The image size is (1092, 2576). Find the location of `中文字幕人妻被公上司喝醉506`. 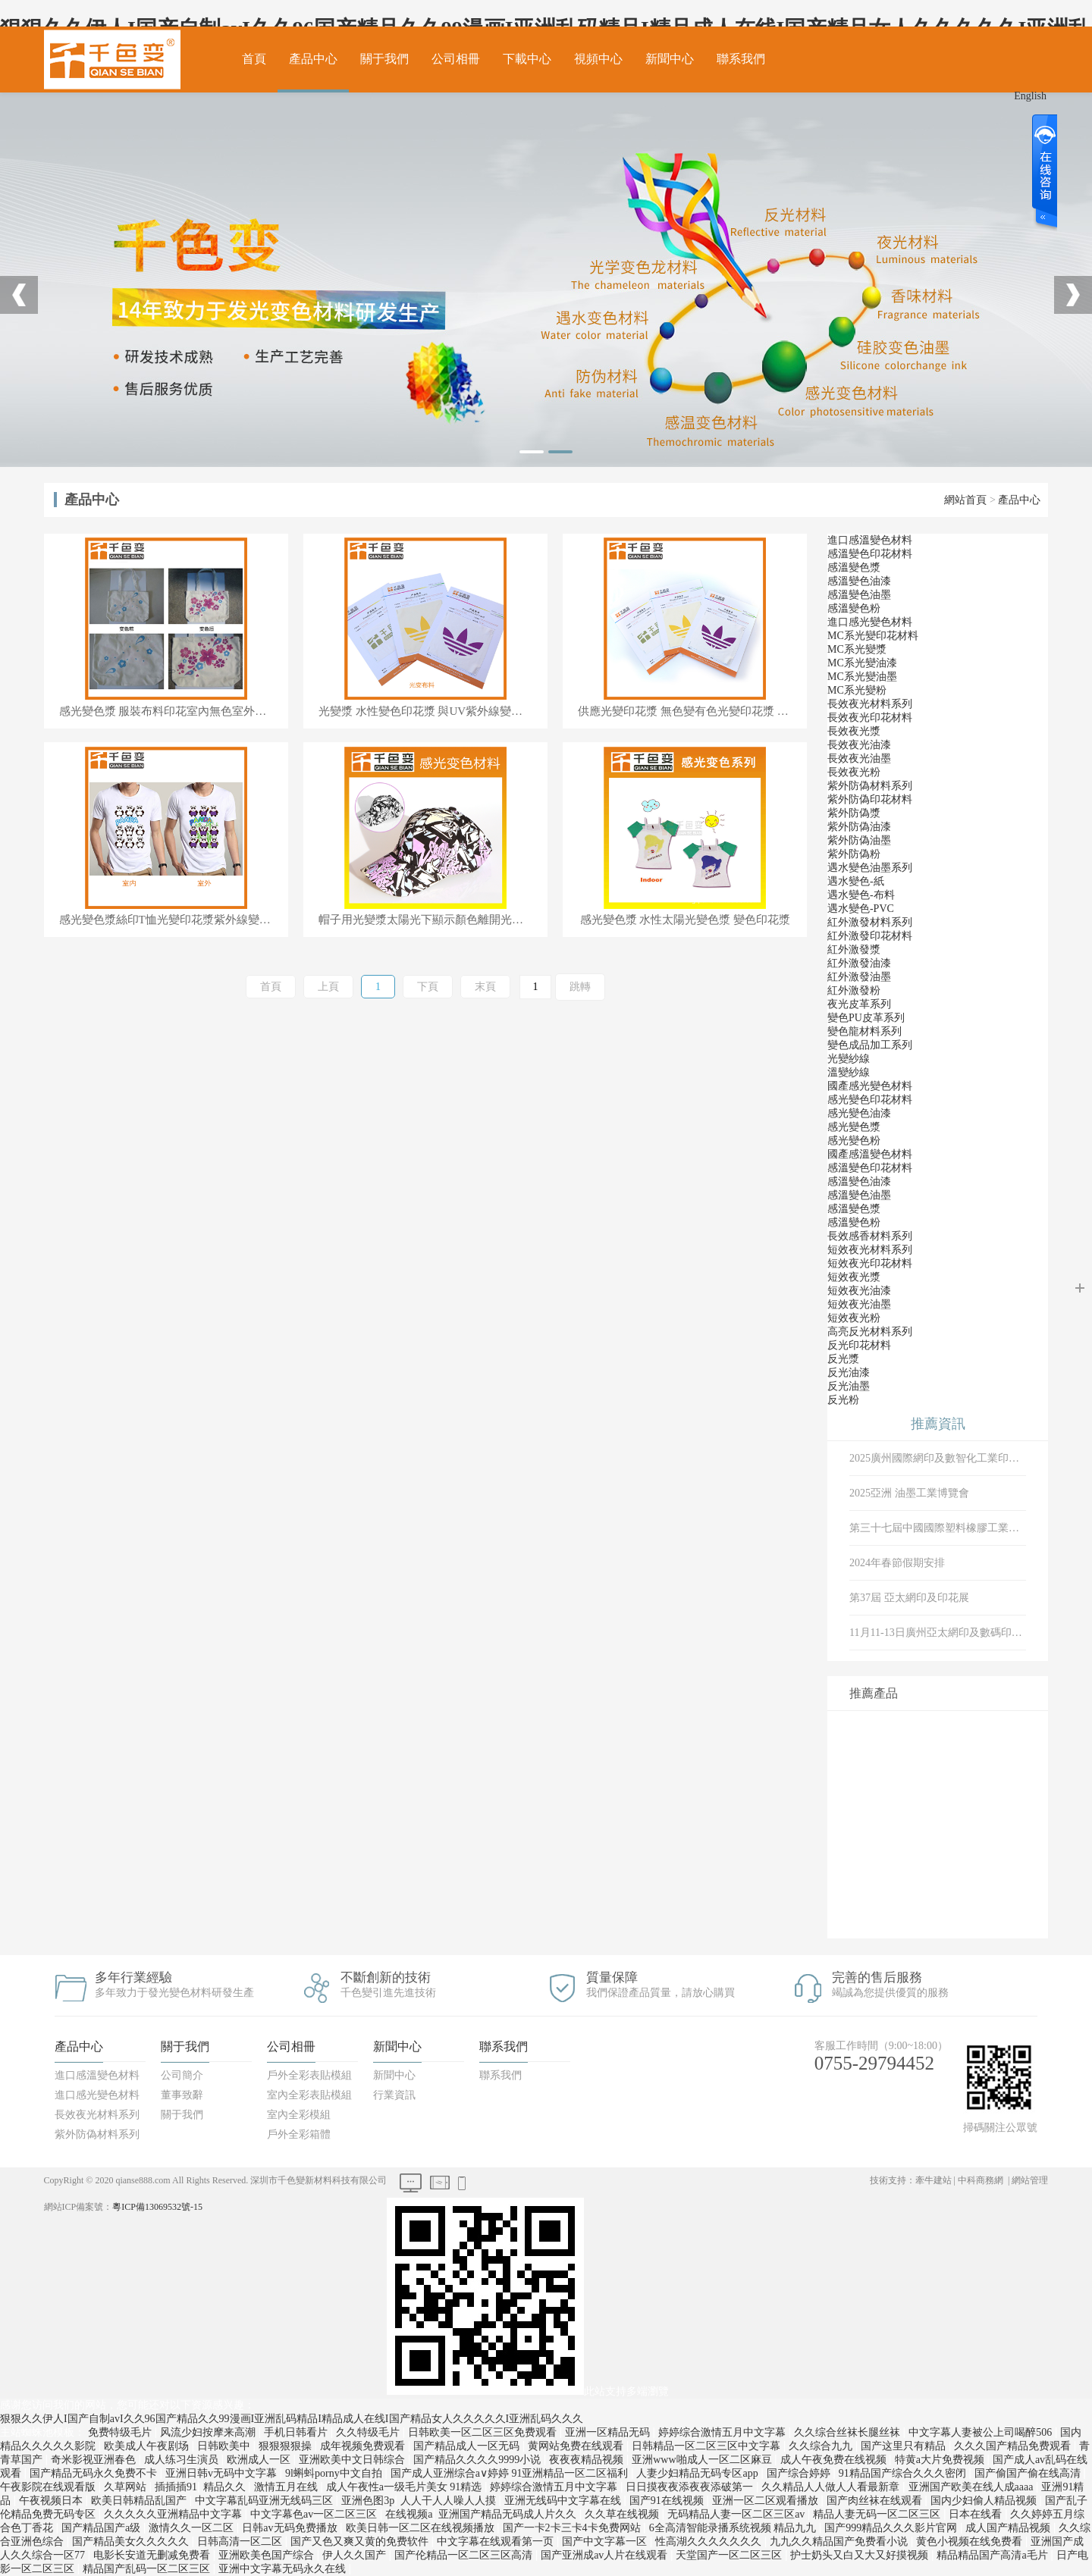

中文字幕人妻被公上司喝醉506 is located at coordinates (981, 2432).